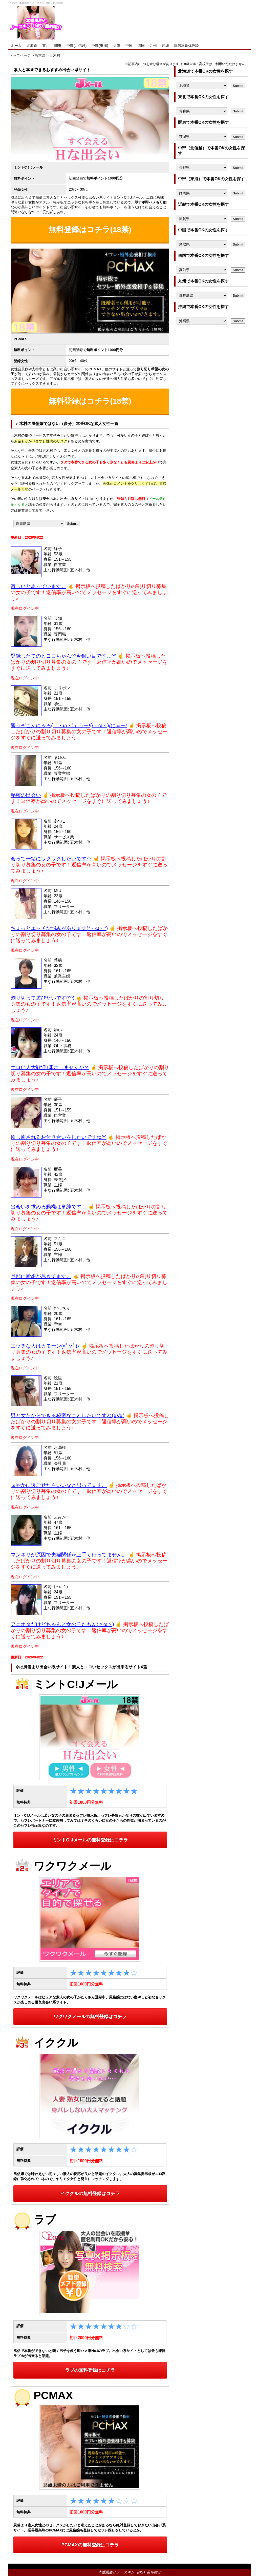  I want to click on ワクワクメールの無料登録はコチラ, so click(90, 2016).